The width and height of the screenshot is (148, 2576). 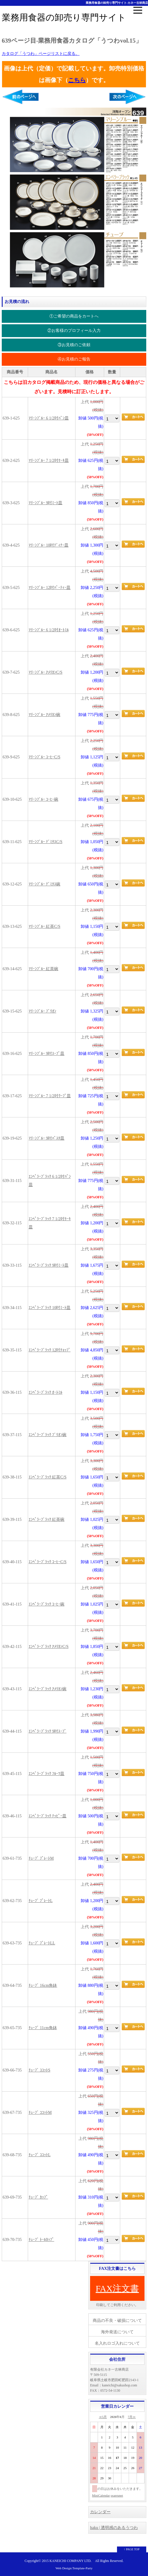 What do you see at coordinates (50, 1096) in the screenshot?
I see `ﾏﾘｰﾝﾌﾞﾙｰ 7 1/2吋ｸｰﾌﾟ皿` at bounding box center [50, 1096].